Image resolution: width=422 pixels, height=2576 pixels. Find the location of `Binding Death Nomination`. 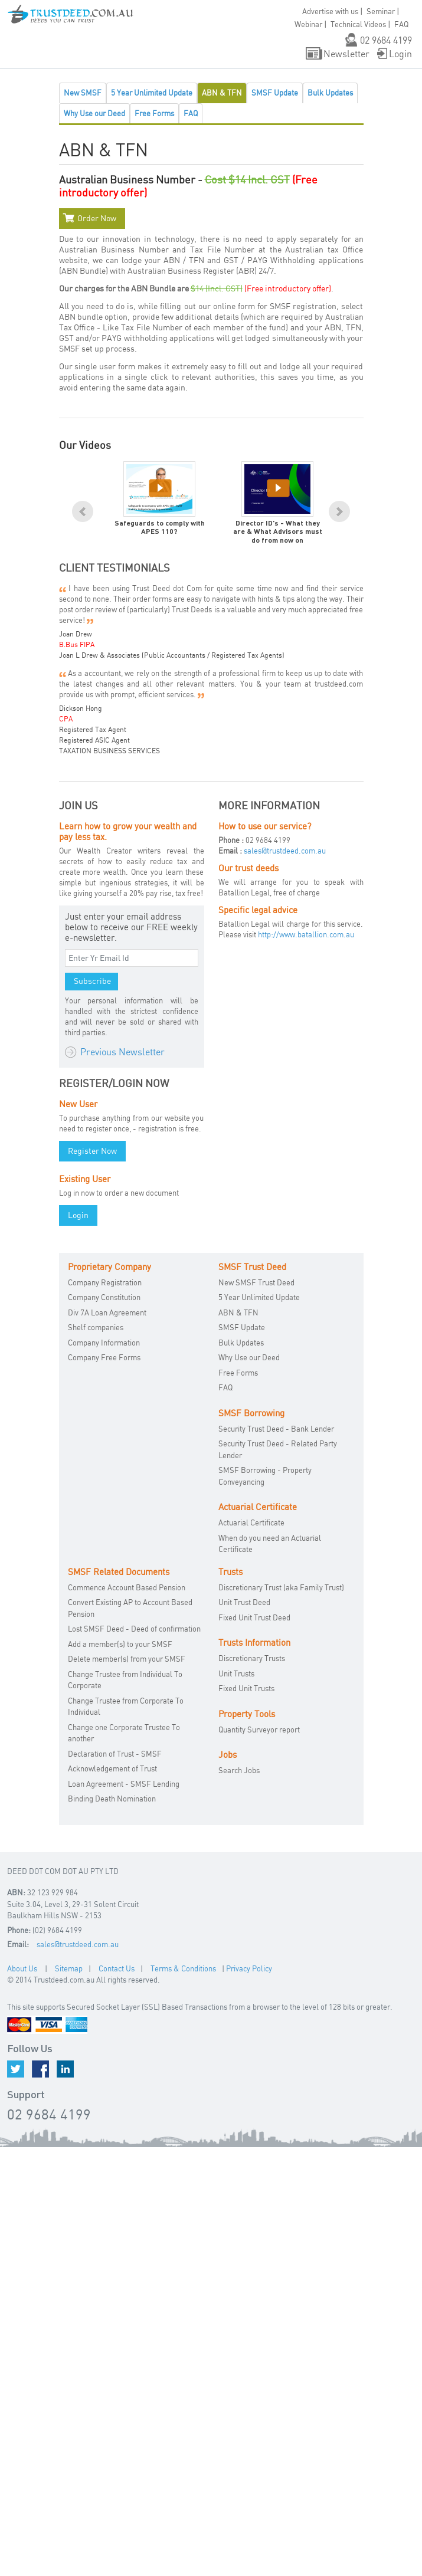

Binding Death Nomination is located at coordinates (112, 1798).